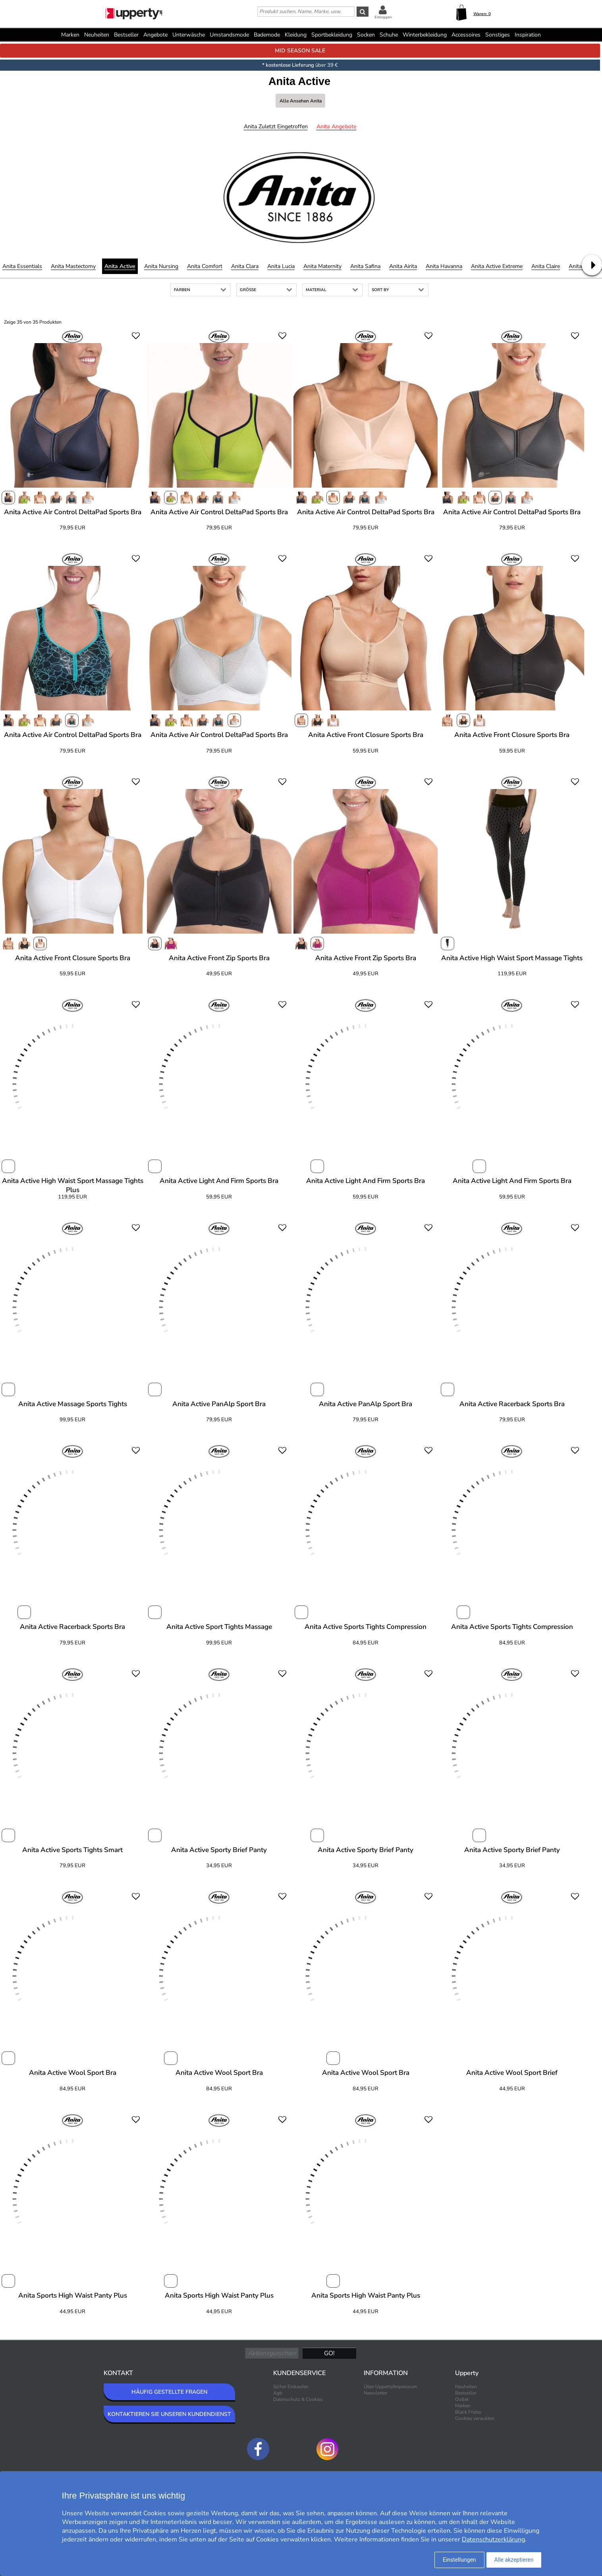 This screenshot has width=602, height=2576. What do you see at coordinates (493, 2539) in the screenshot?
I see `Datenschutzerklärung` at bounding box center [493, 2539].